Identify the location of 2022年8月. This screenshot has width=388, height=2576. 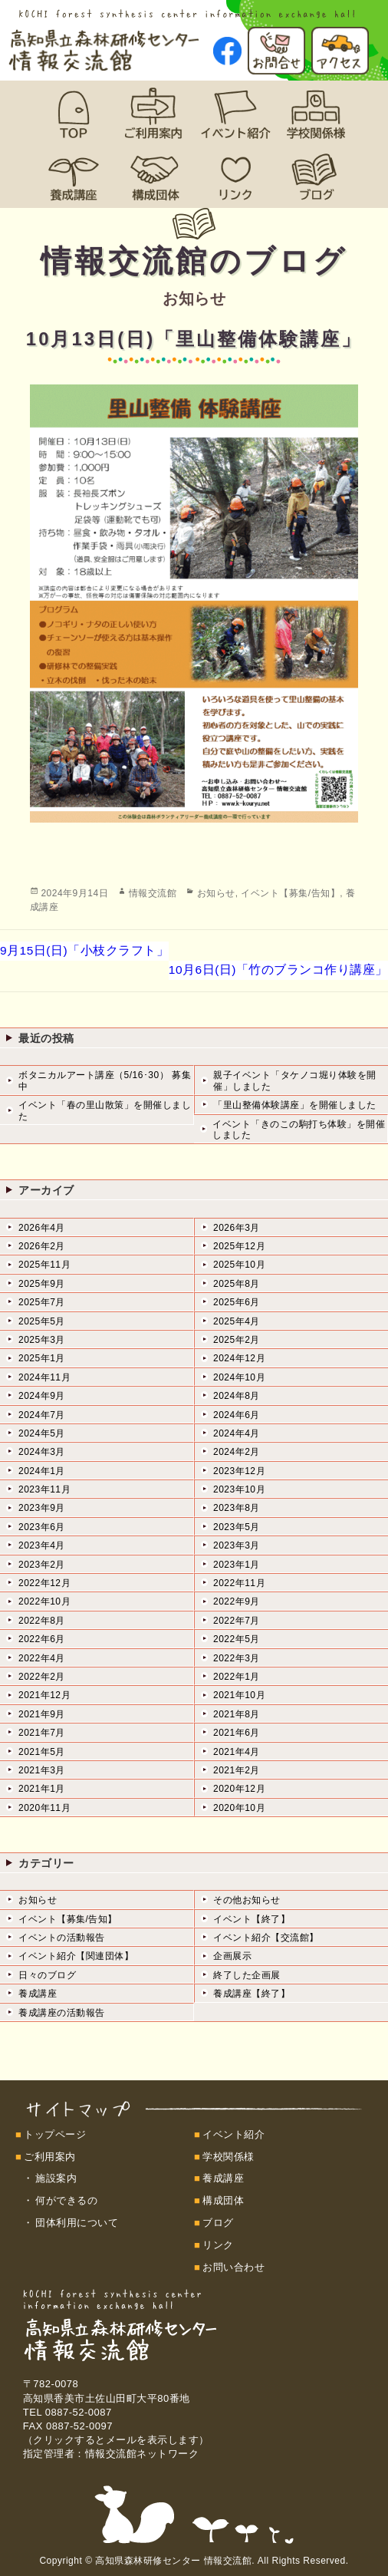
(41, 1620).